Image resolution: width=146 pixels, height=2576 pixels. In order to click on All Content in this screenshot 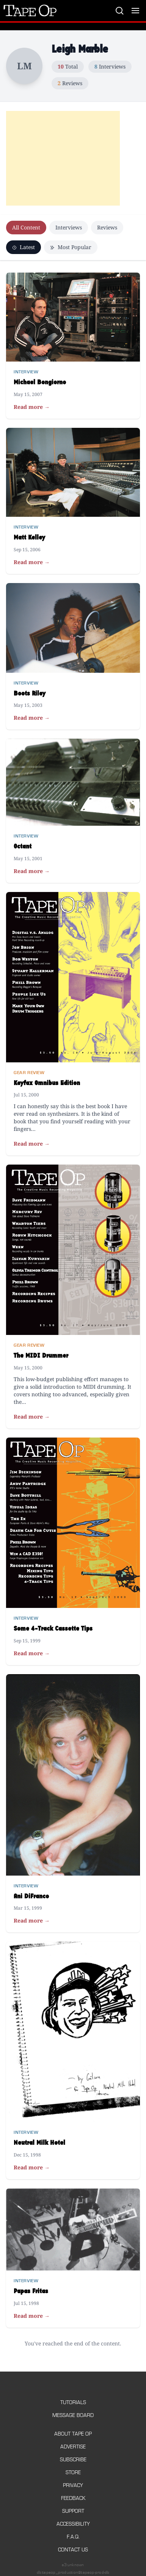, I will do `click(26, 227)`.